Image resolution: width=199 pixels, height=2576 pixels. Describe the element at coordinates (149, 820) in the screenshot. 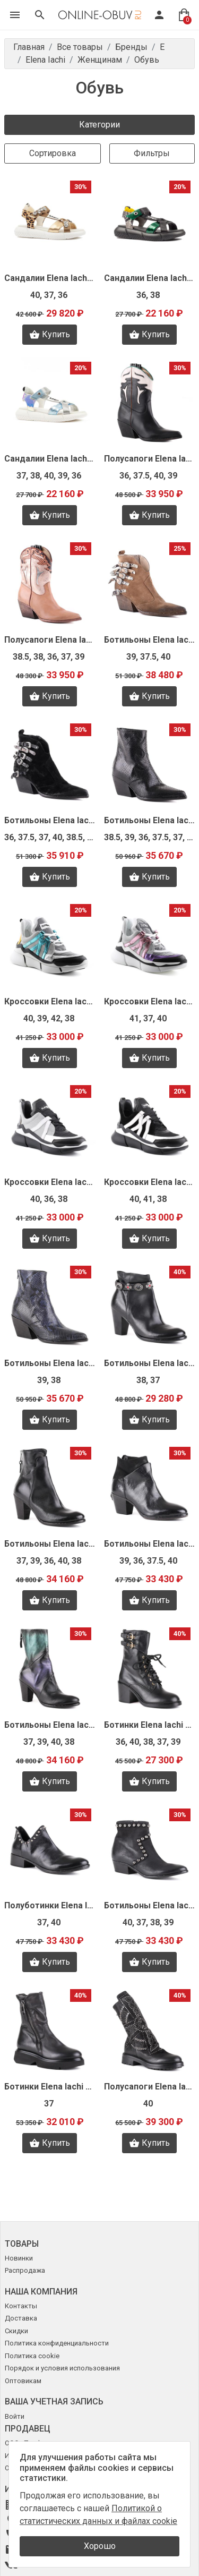

I see `Ботильоны Elena Iachi Z1387` at that location.